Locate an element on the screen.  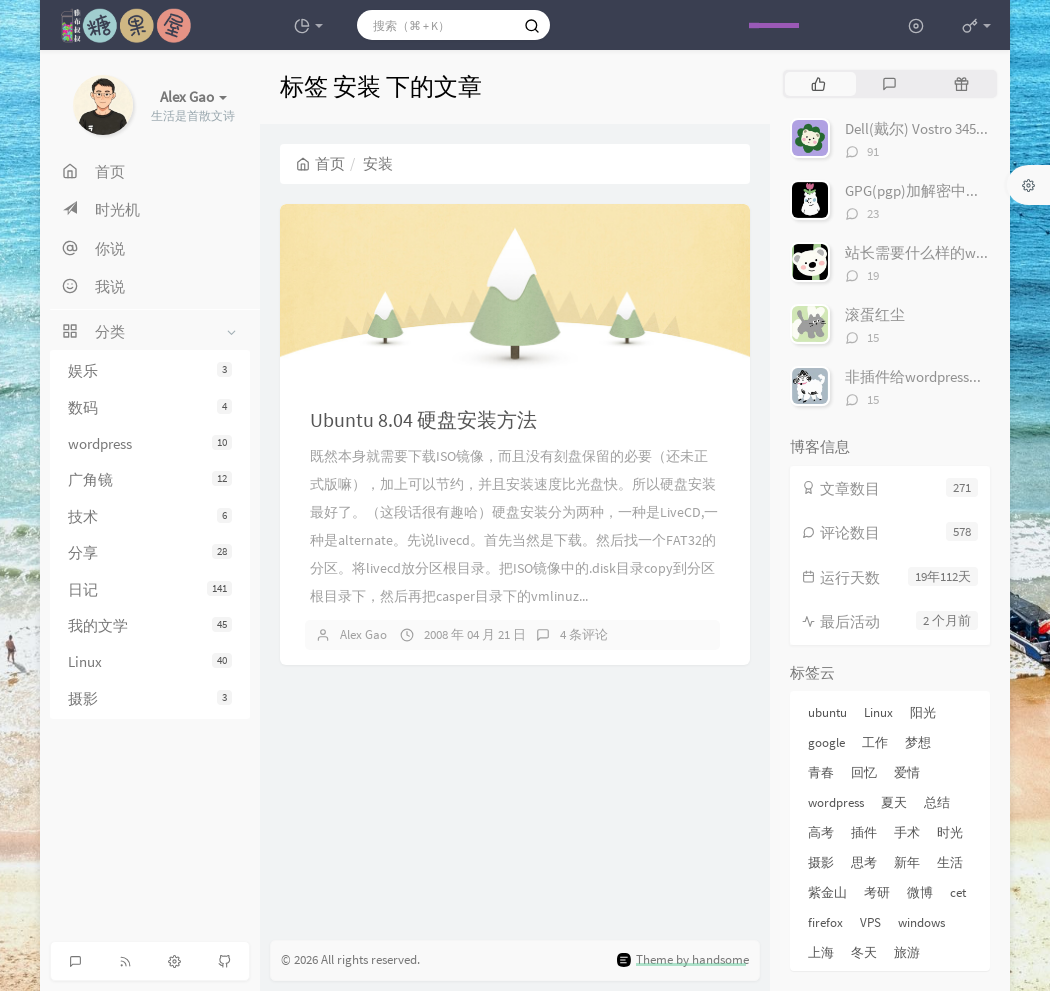
梦想 is located at coordinates (918, 742).